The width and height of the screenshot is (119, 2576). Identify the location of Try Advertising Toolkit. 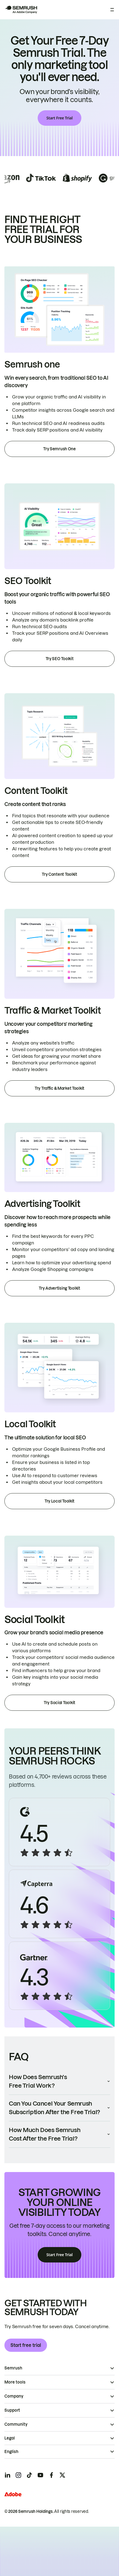
(59, 1288).